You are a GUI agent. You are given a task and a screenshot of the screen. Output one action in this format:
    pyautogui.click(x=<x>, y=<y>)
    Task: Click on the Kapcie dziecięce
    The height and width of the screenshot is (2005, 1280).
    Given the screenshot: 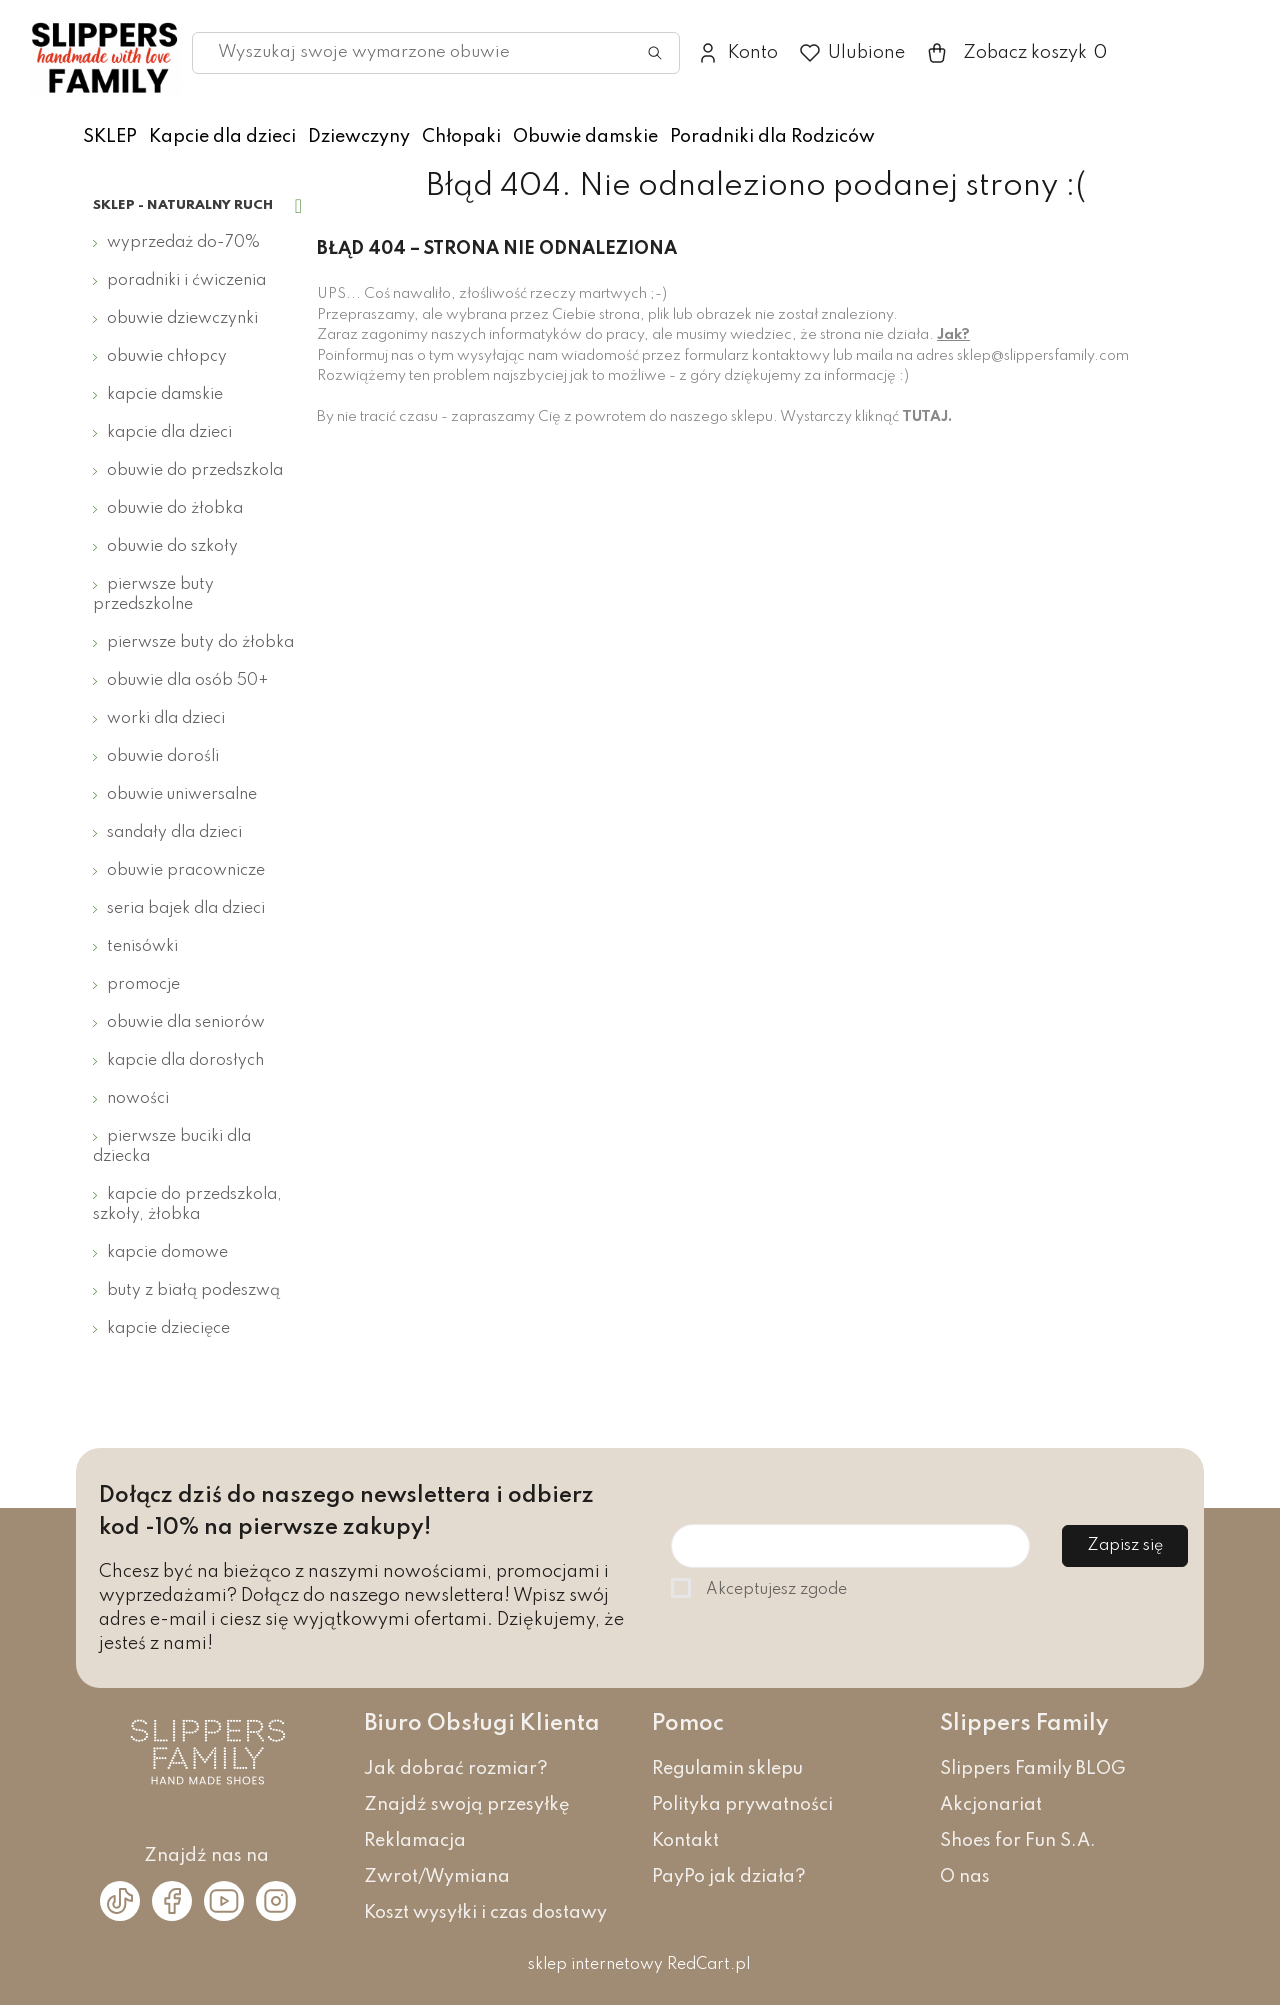 What is the action you would take?
    pyautogui.click(x=168, y=1329)
    